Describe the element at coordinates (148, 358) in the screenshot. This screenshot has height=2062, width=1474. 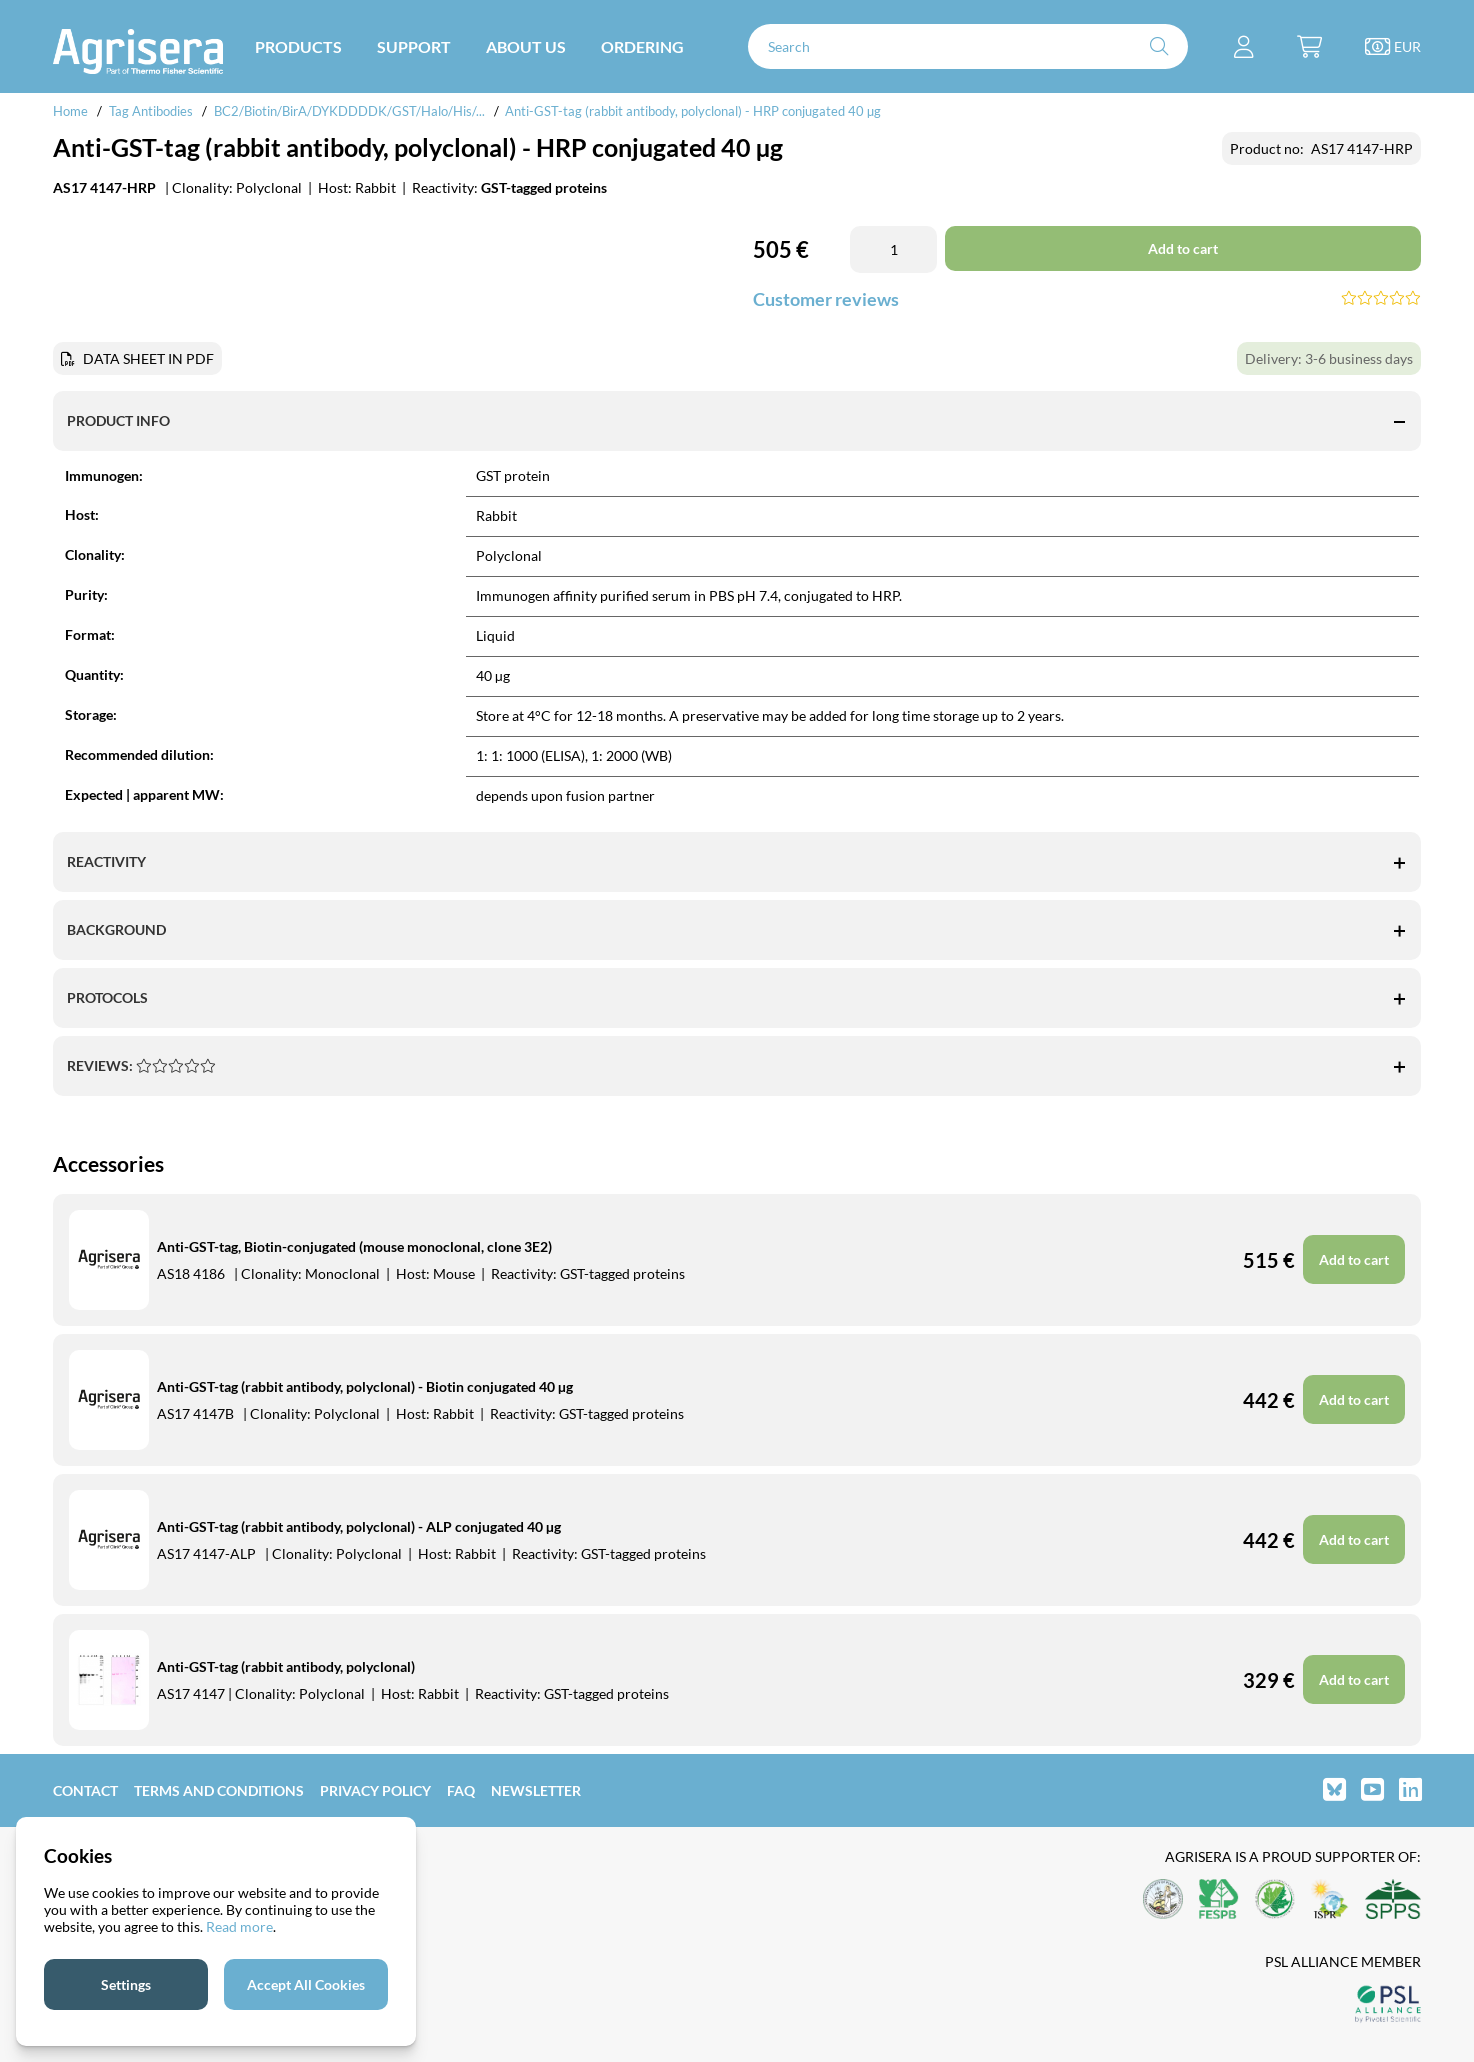
I see `DATA SHEET IN PDF` at that location.